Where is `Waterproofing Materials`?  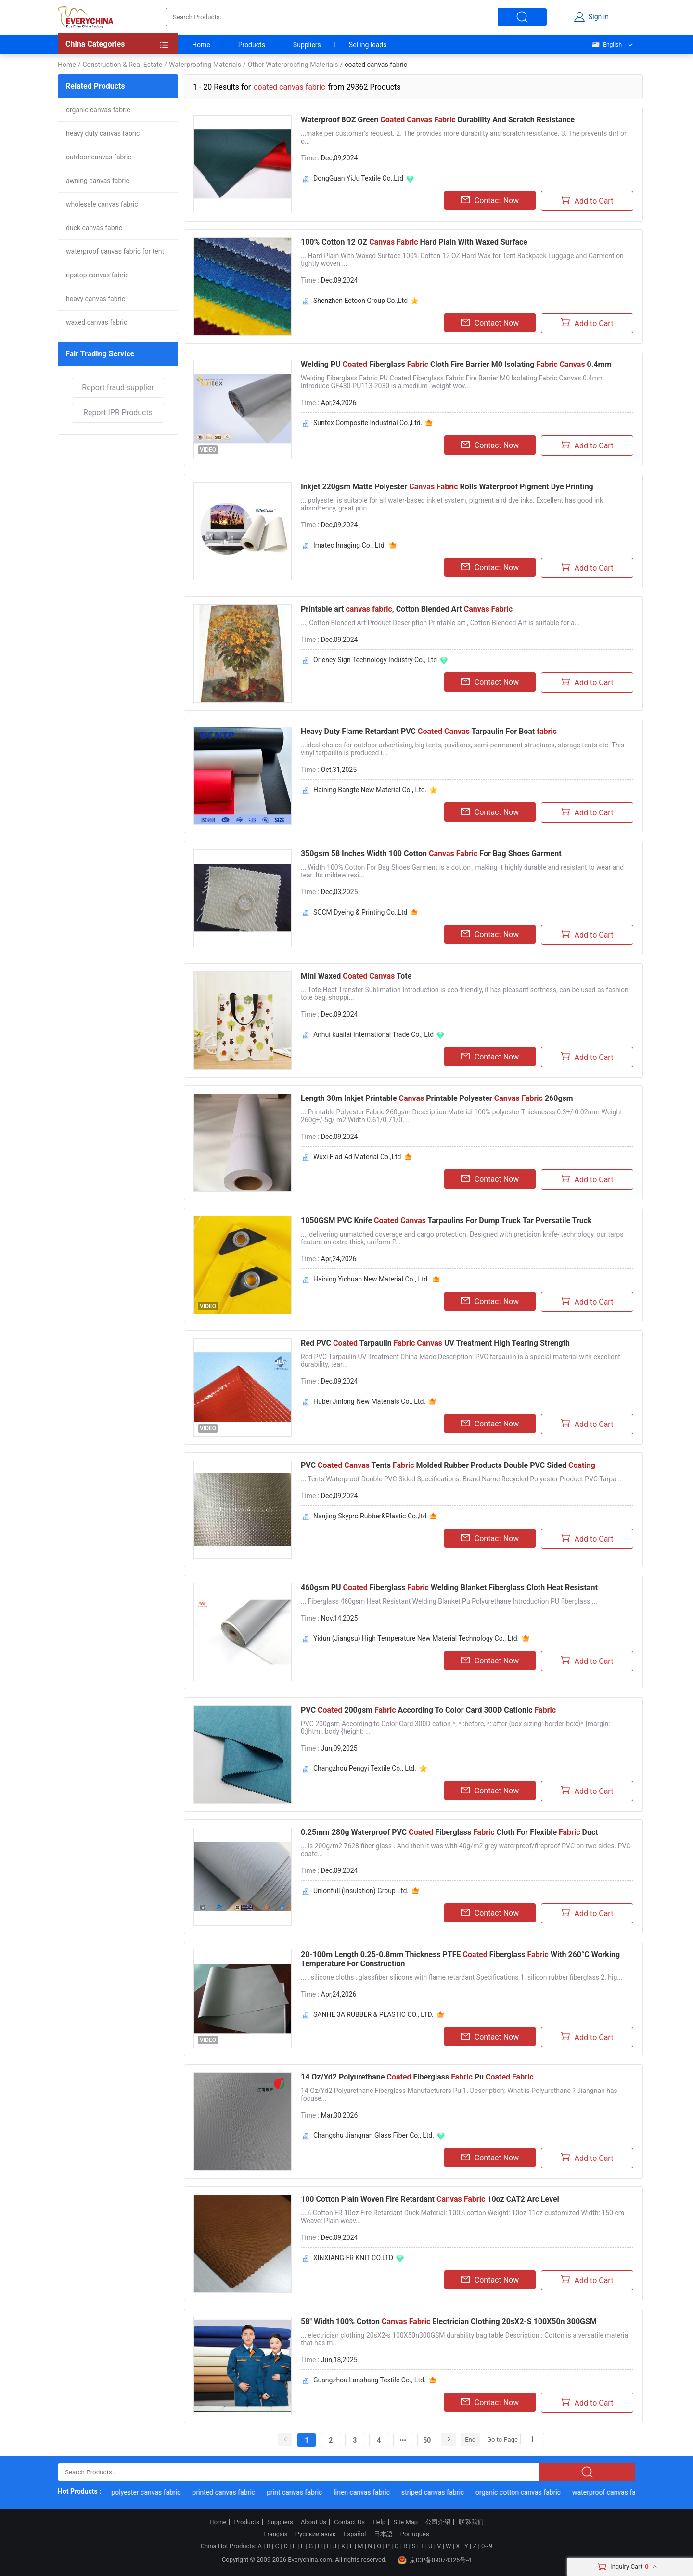 Waterproofing Materials is located at coordinates (205, 64).